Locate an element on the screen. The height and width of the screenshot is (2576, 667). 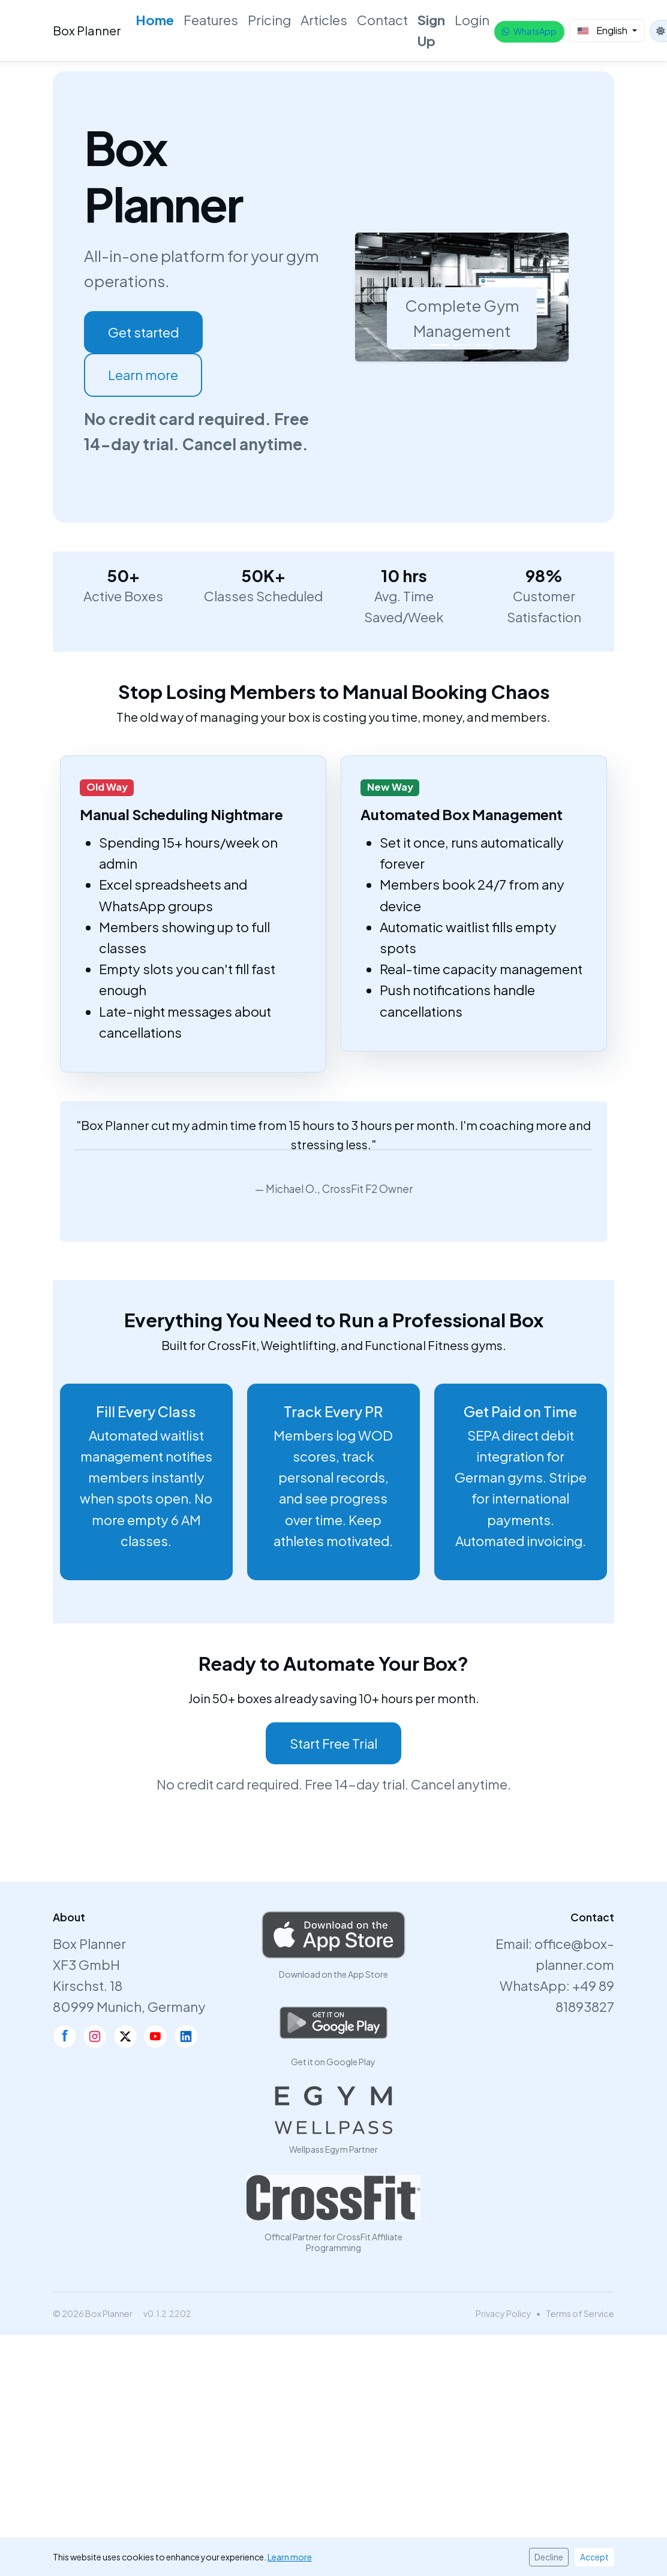
Get started is located at coordinates (143, 332).